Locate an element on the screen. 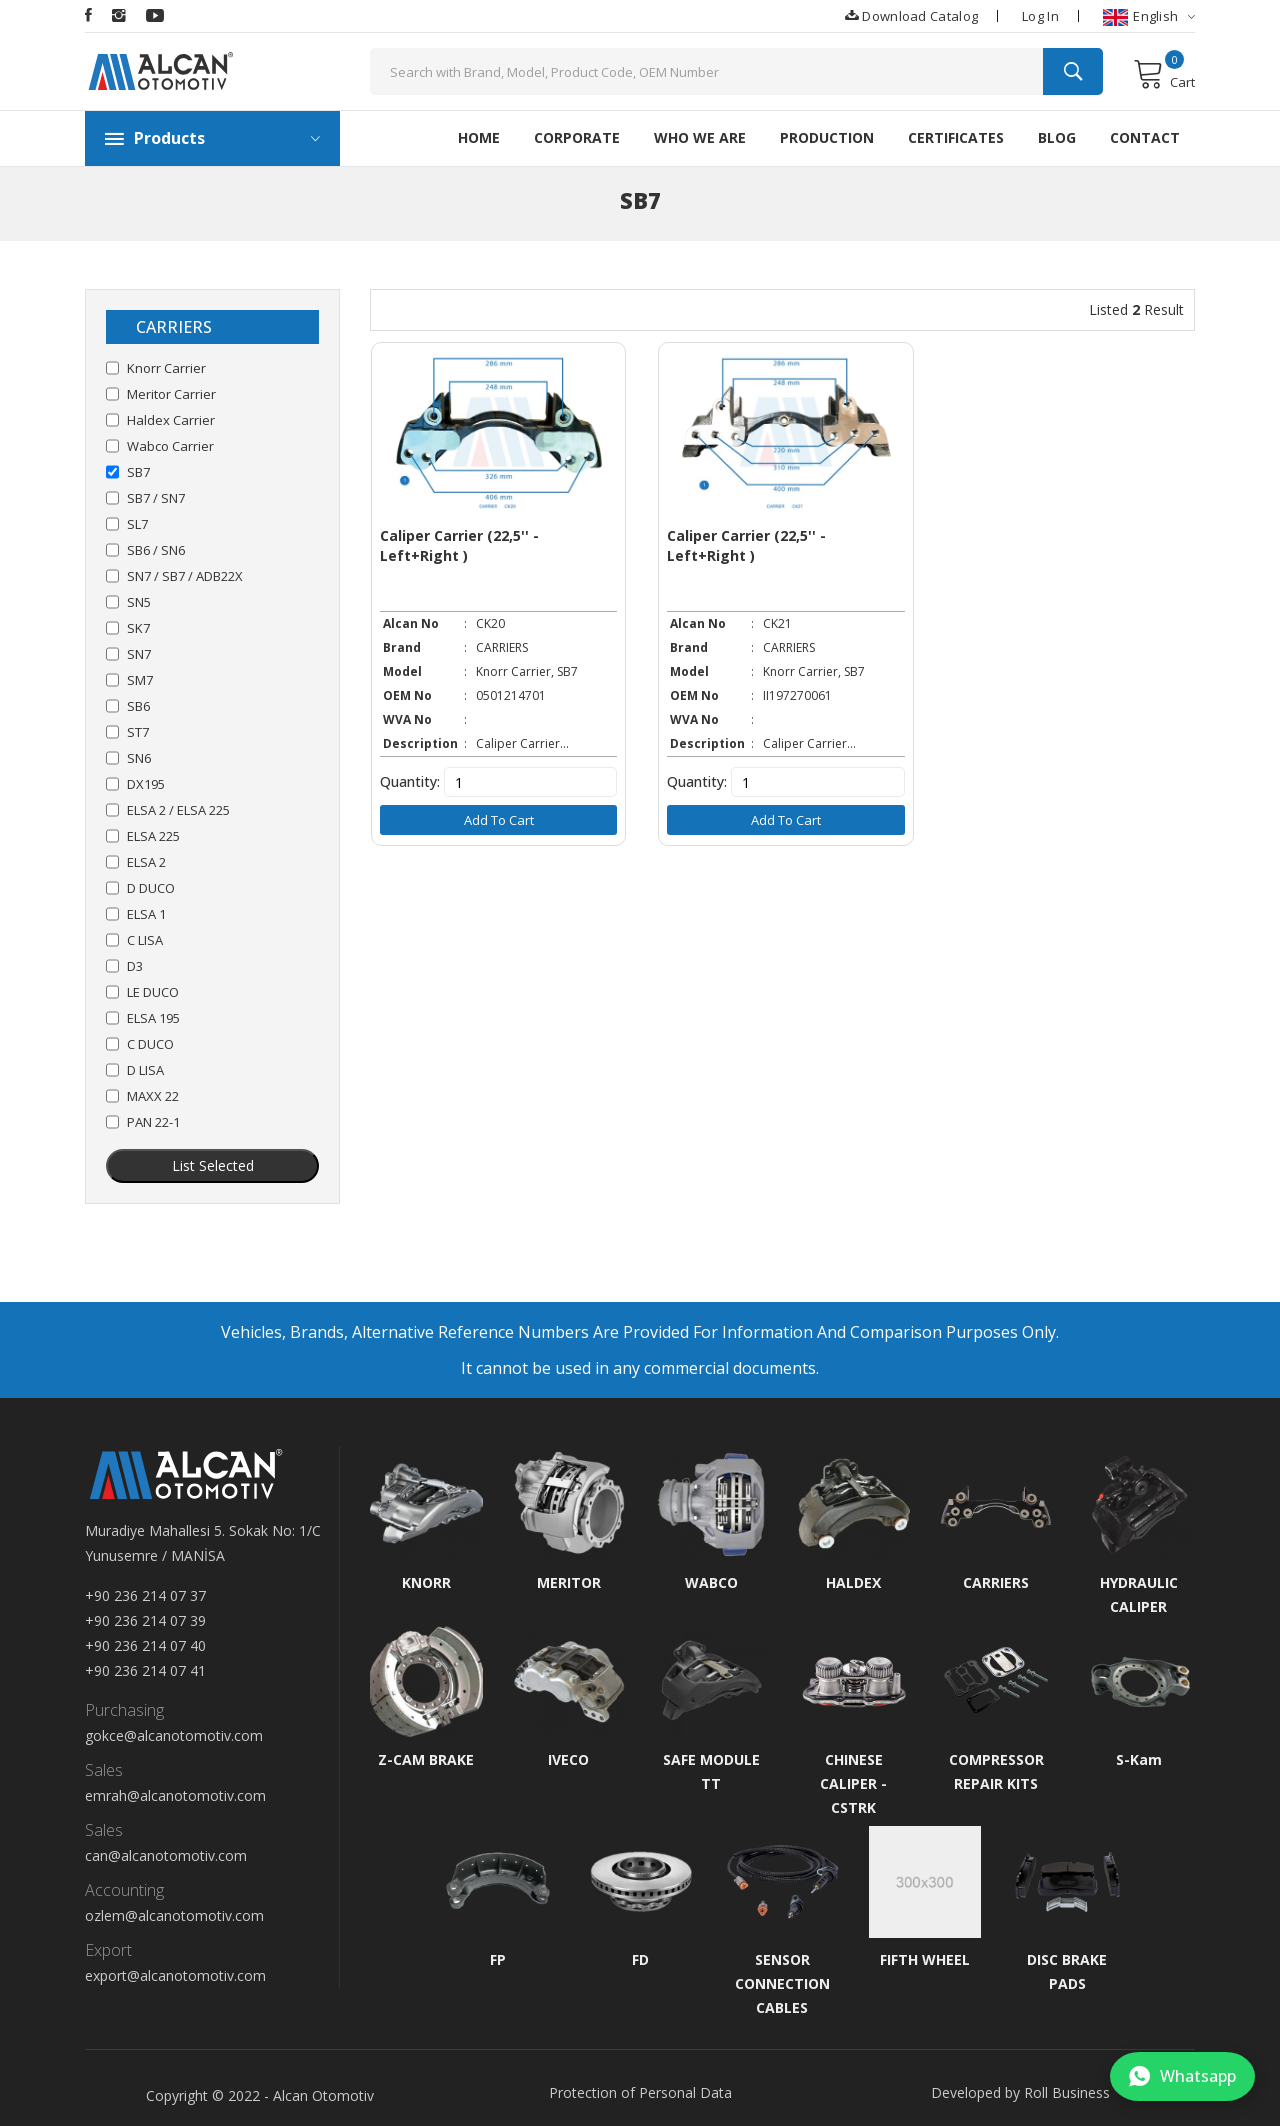  SB6 / SN6 is located at coordinates (156, 550).